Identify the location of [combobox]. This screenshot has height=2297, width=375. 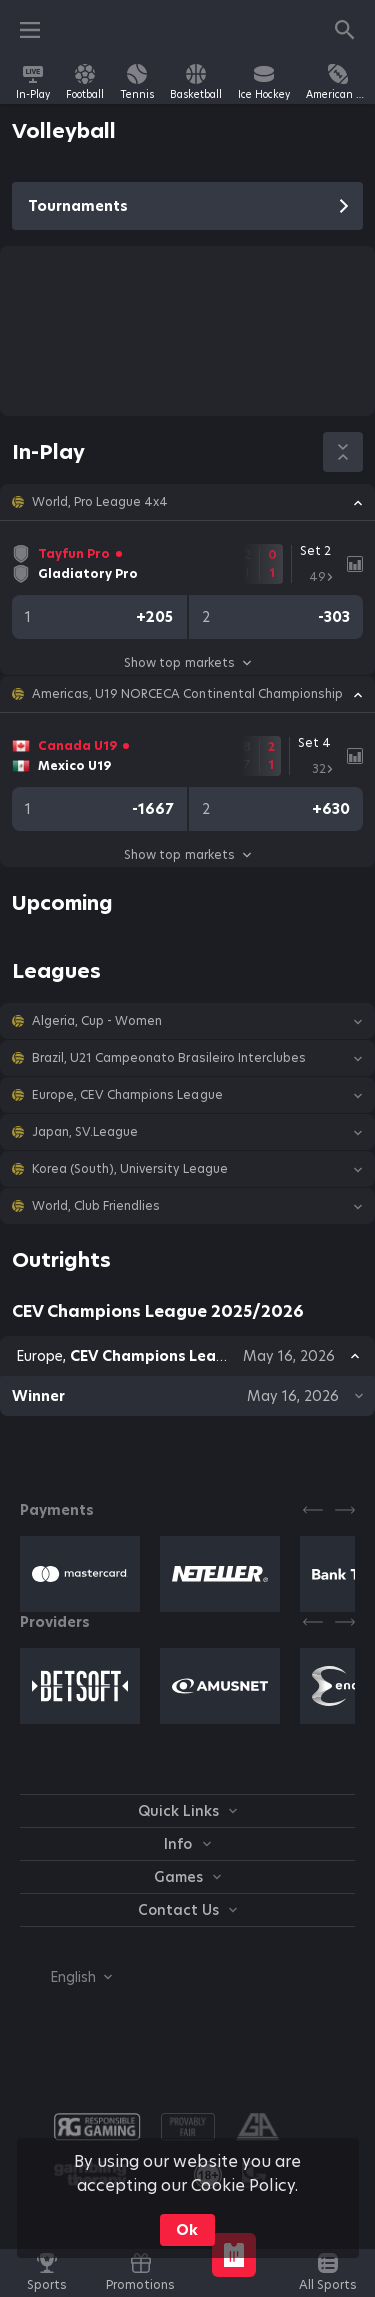
(66, 1977).